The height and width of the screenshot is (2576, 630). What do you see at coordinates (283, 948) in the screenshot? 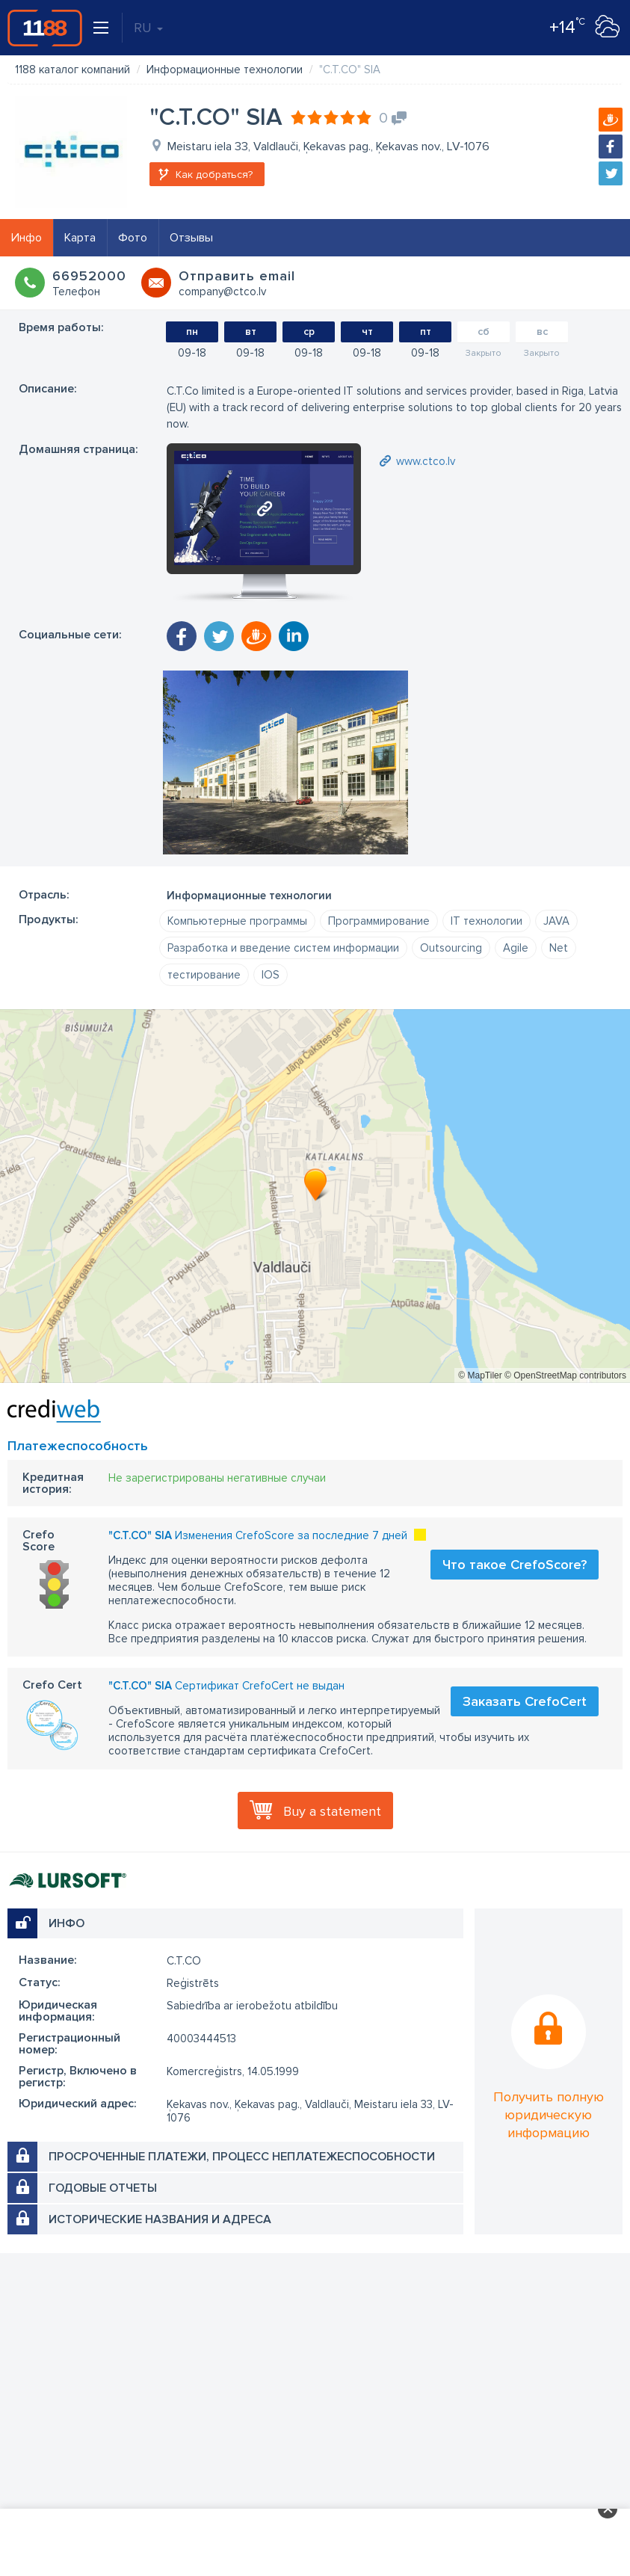
I see `Разработка и введение систем информации` at bounding box center [283, 948].